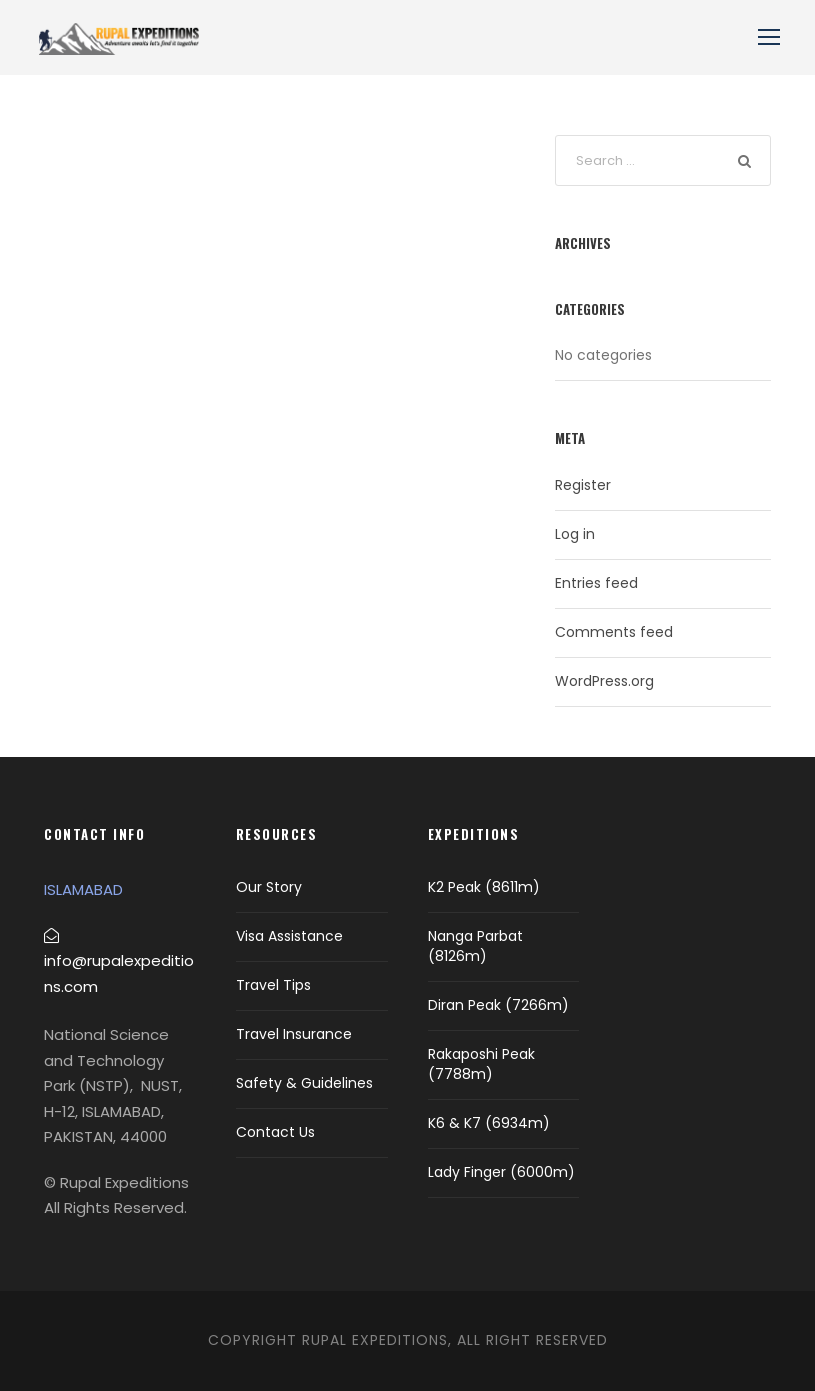  Describe the element at coordinates (269, 887) in the screenshot. I see `Our Story` at that location.